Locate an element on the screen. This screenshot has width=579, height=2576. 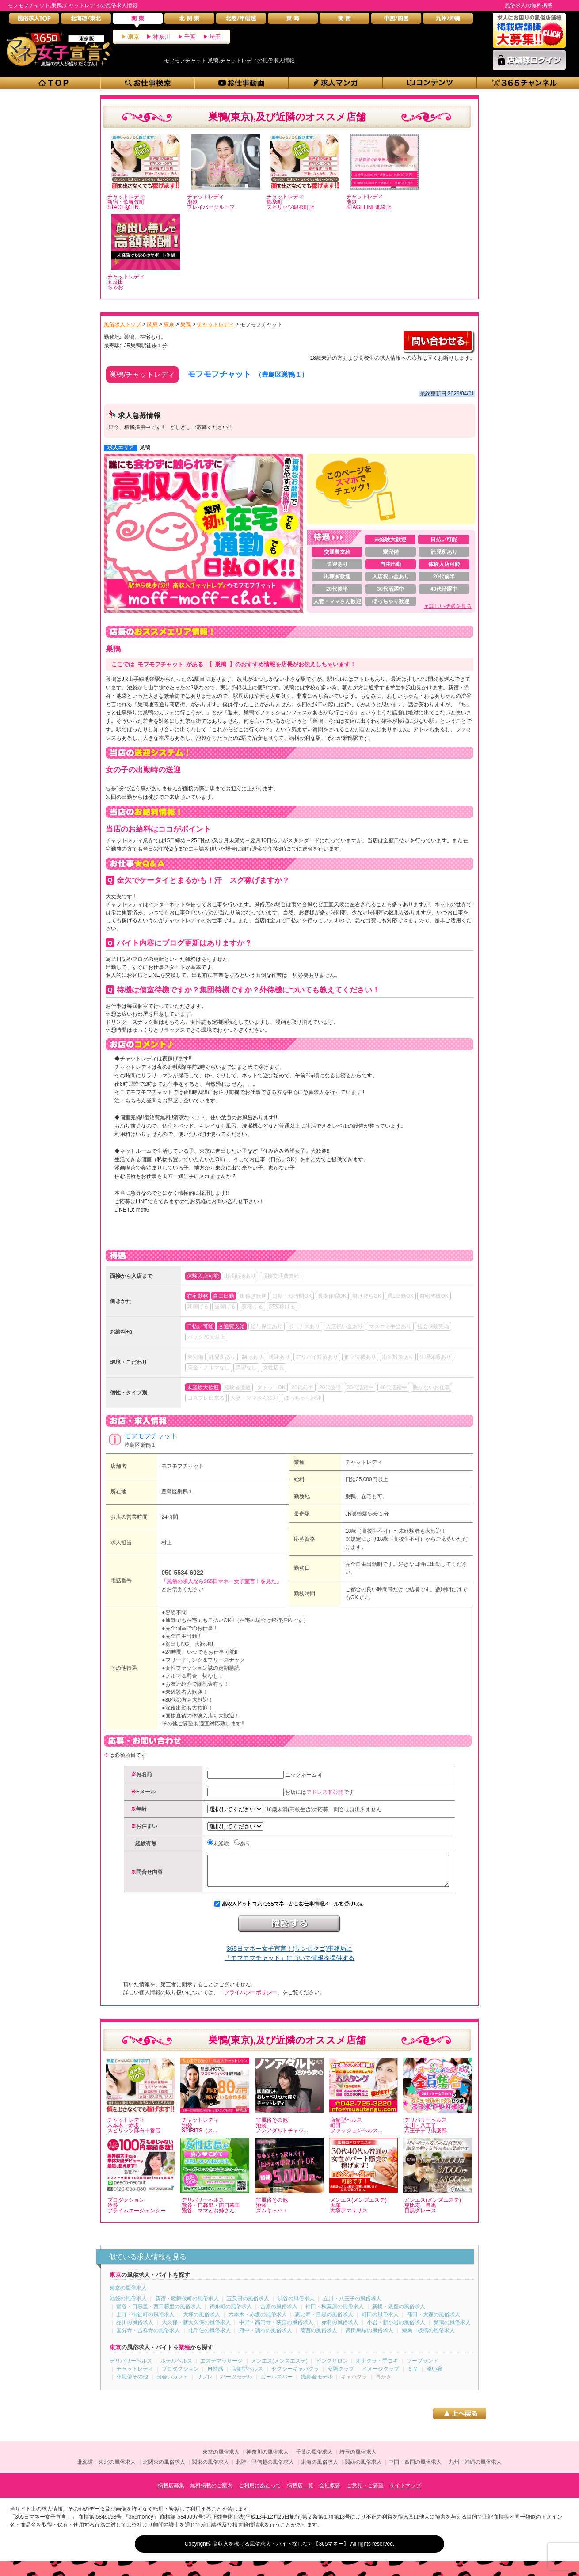
非風俗その他 is located at coordinates (132, 2383).